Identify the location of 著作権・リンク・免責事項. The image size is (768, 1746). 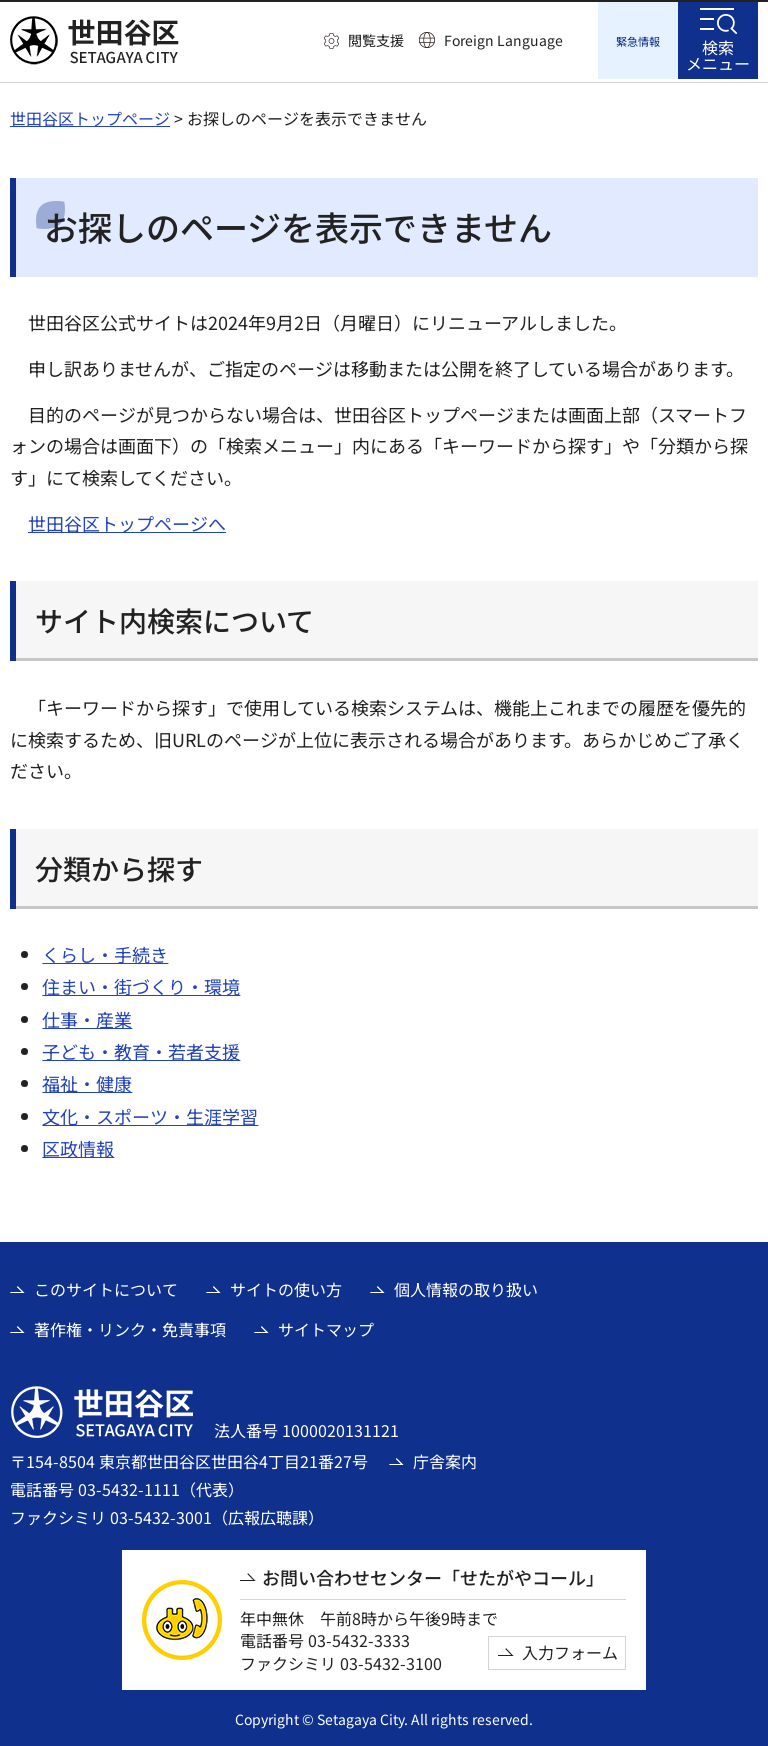
(130, 1326).